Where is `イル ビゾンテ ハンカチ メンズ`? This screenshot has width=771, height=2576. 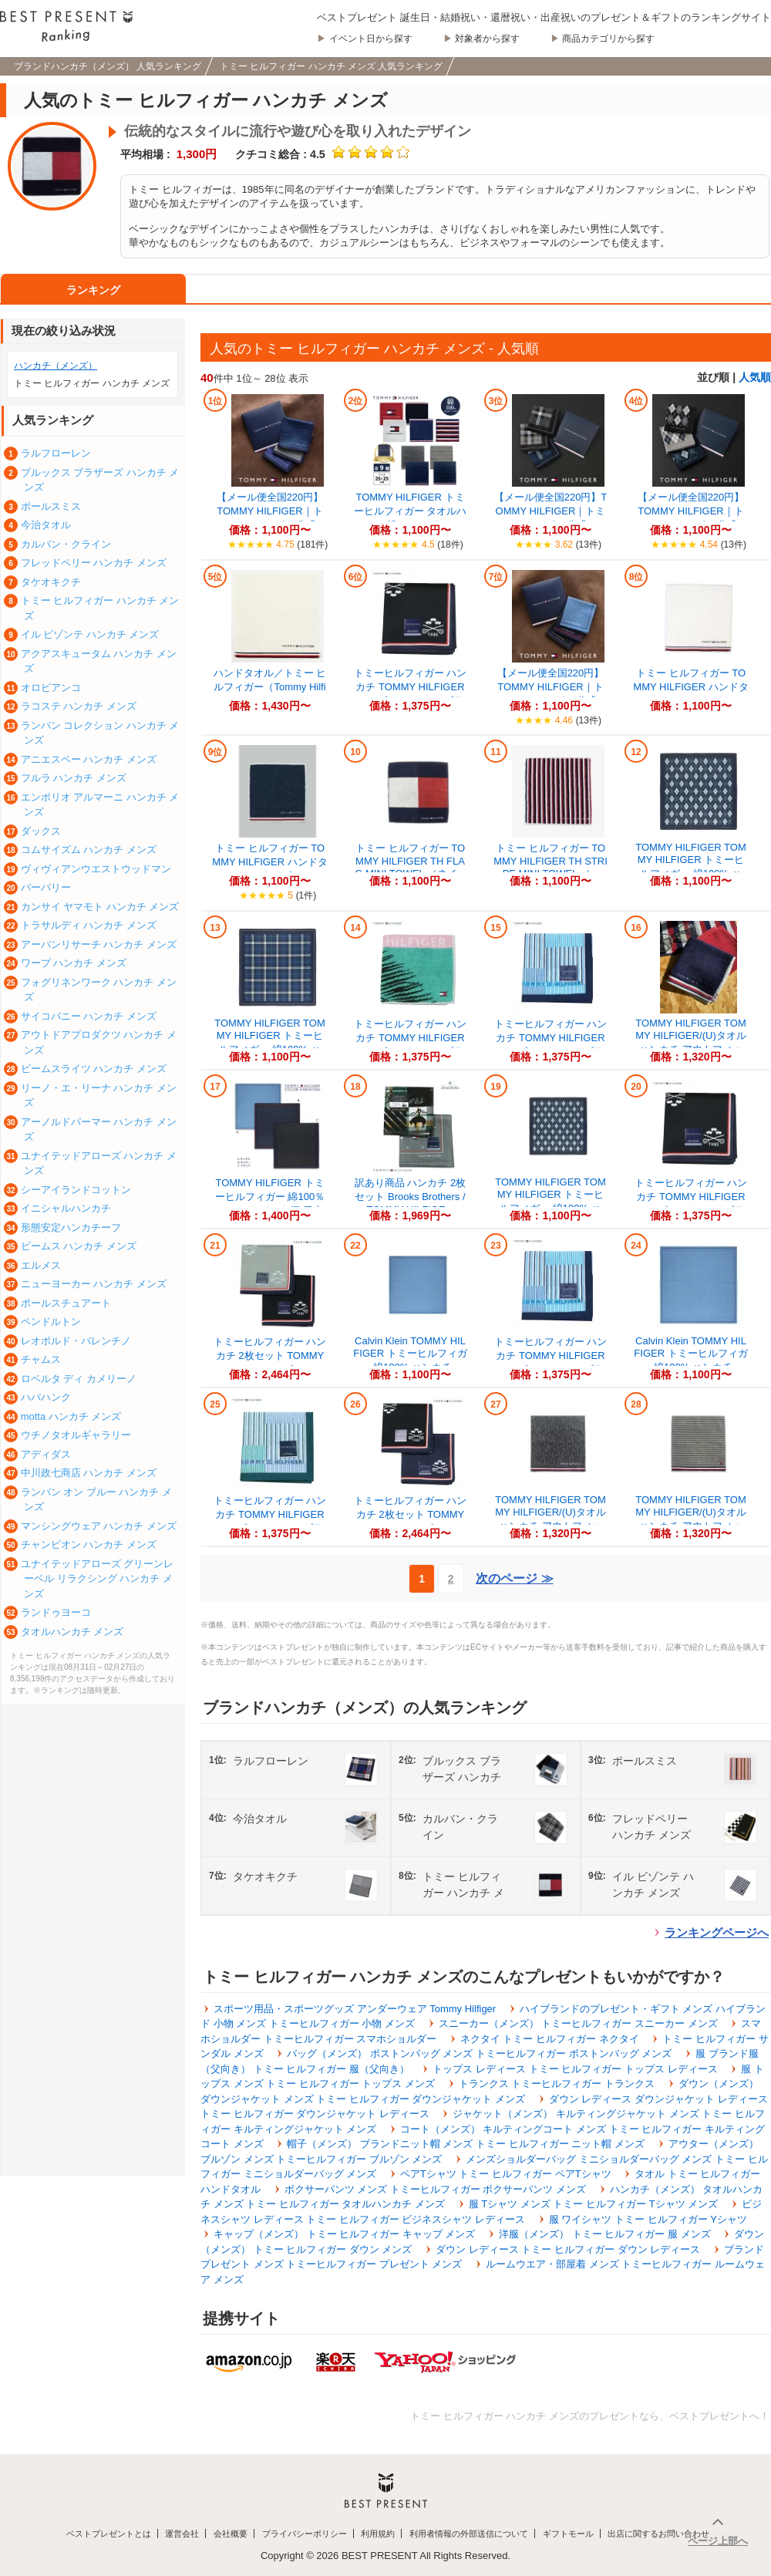 イル ビゾンテ ハンカチ メンズ is located at coordinates (90, 634).